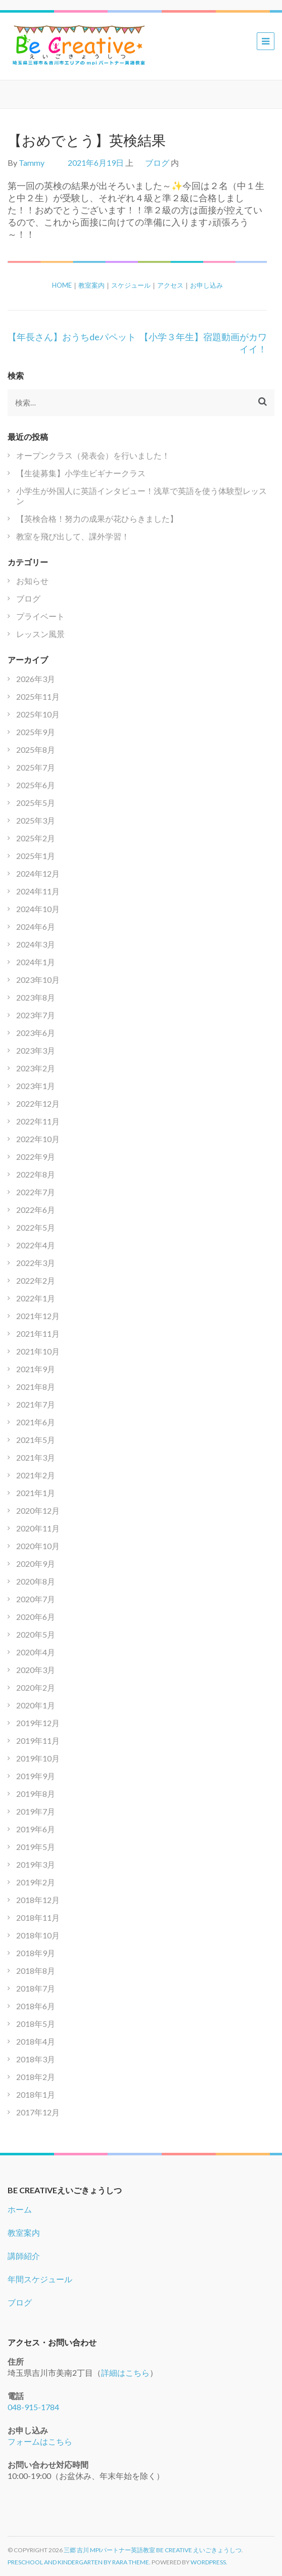 The image size is (282, 2576). I want to click on 【英検合格！努力の成果が花ひらきました】, so click(97, 518).